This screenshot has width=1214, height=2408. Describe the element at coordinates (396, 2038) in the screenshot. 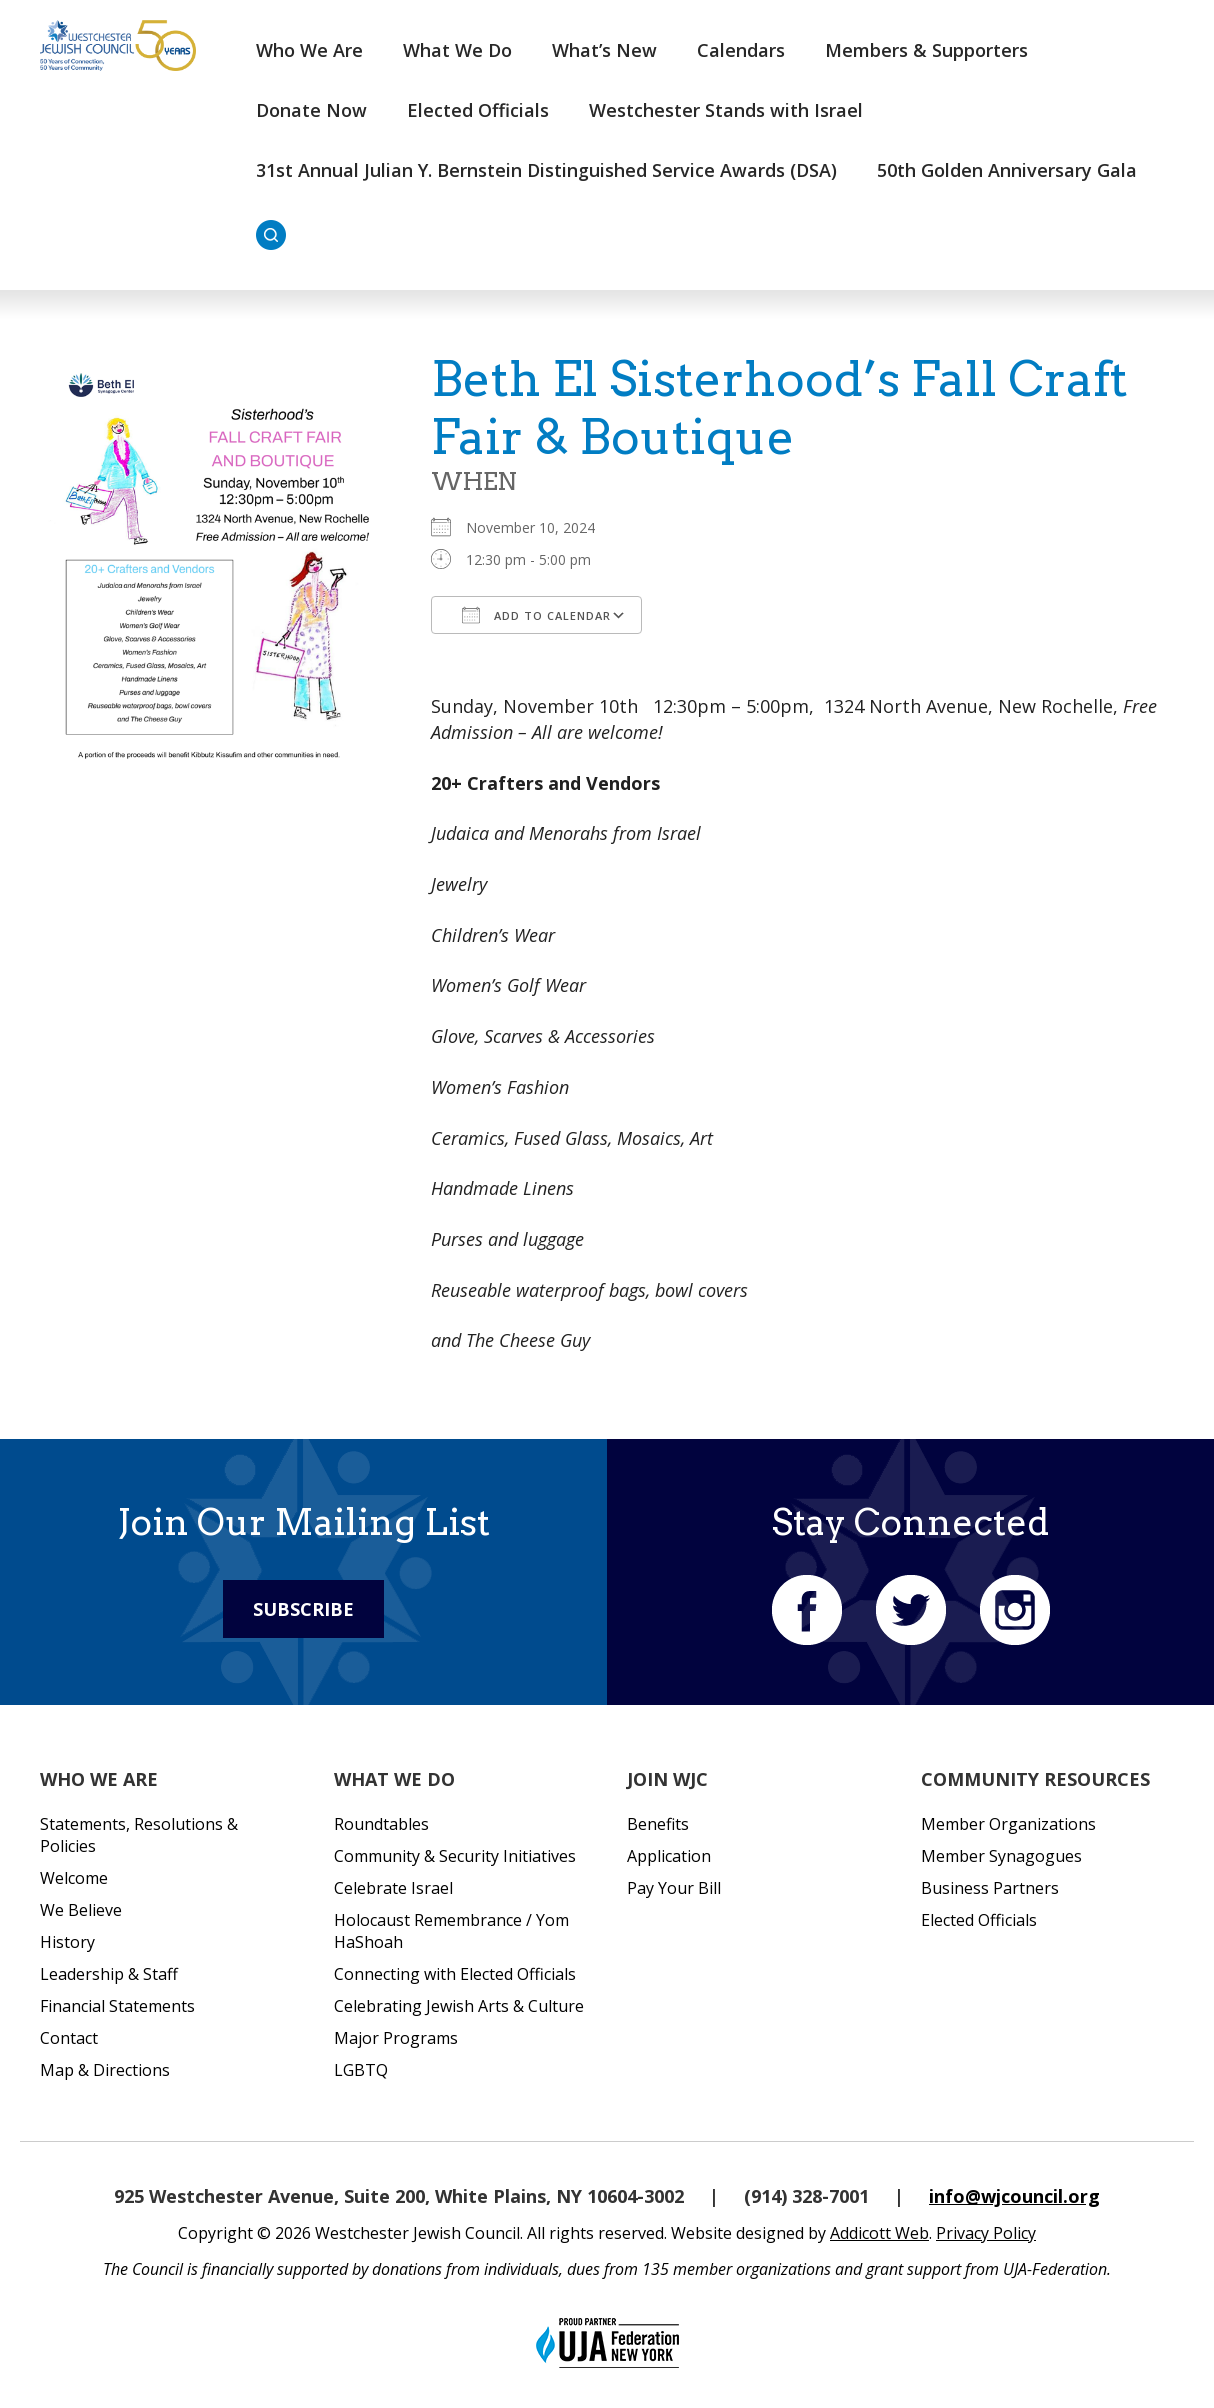

I see `Major Programs` at that location.